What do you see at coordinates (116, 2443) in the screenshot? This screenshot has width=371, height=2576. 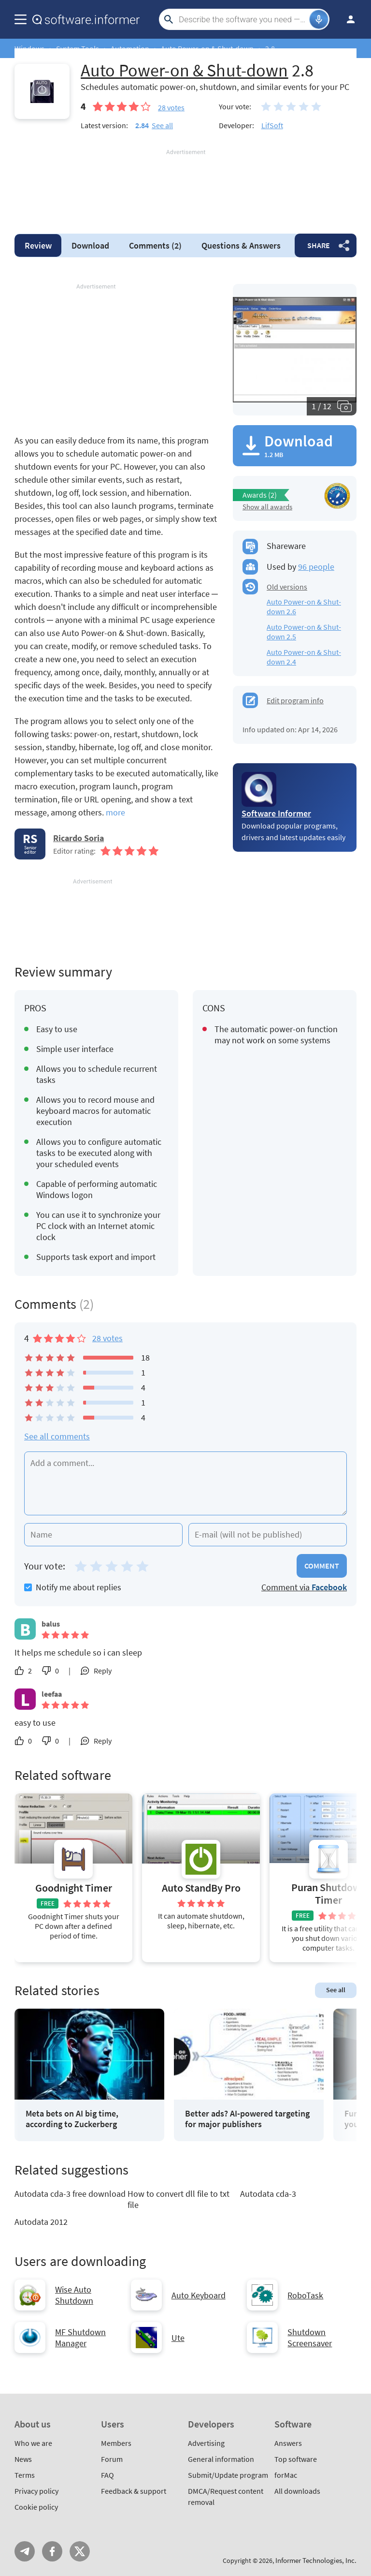 I see `Members` at bounding box center [116, 2443].